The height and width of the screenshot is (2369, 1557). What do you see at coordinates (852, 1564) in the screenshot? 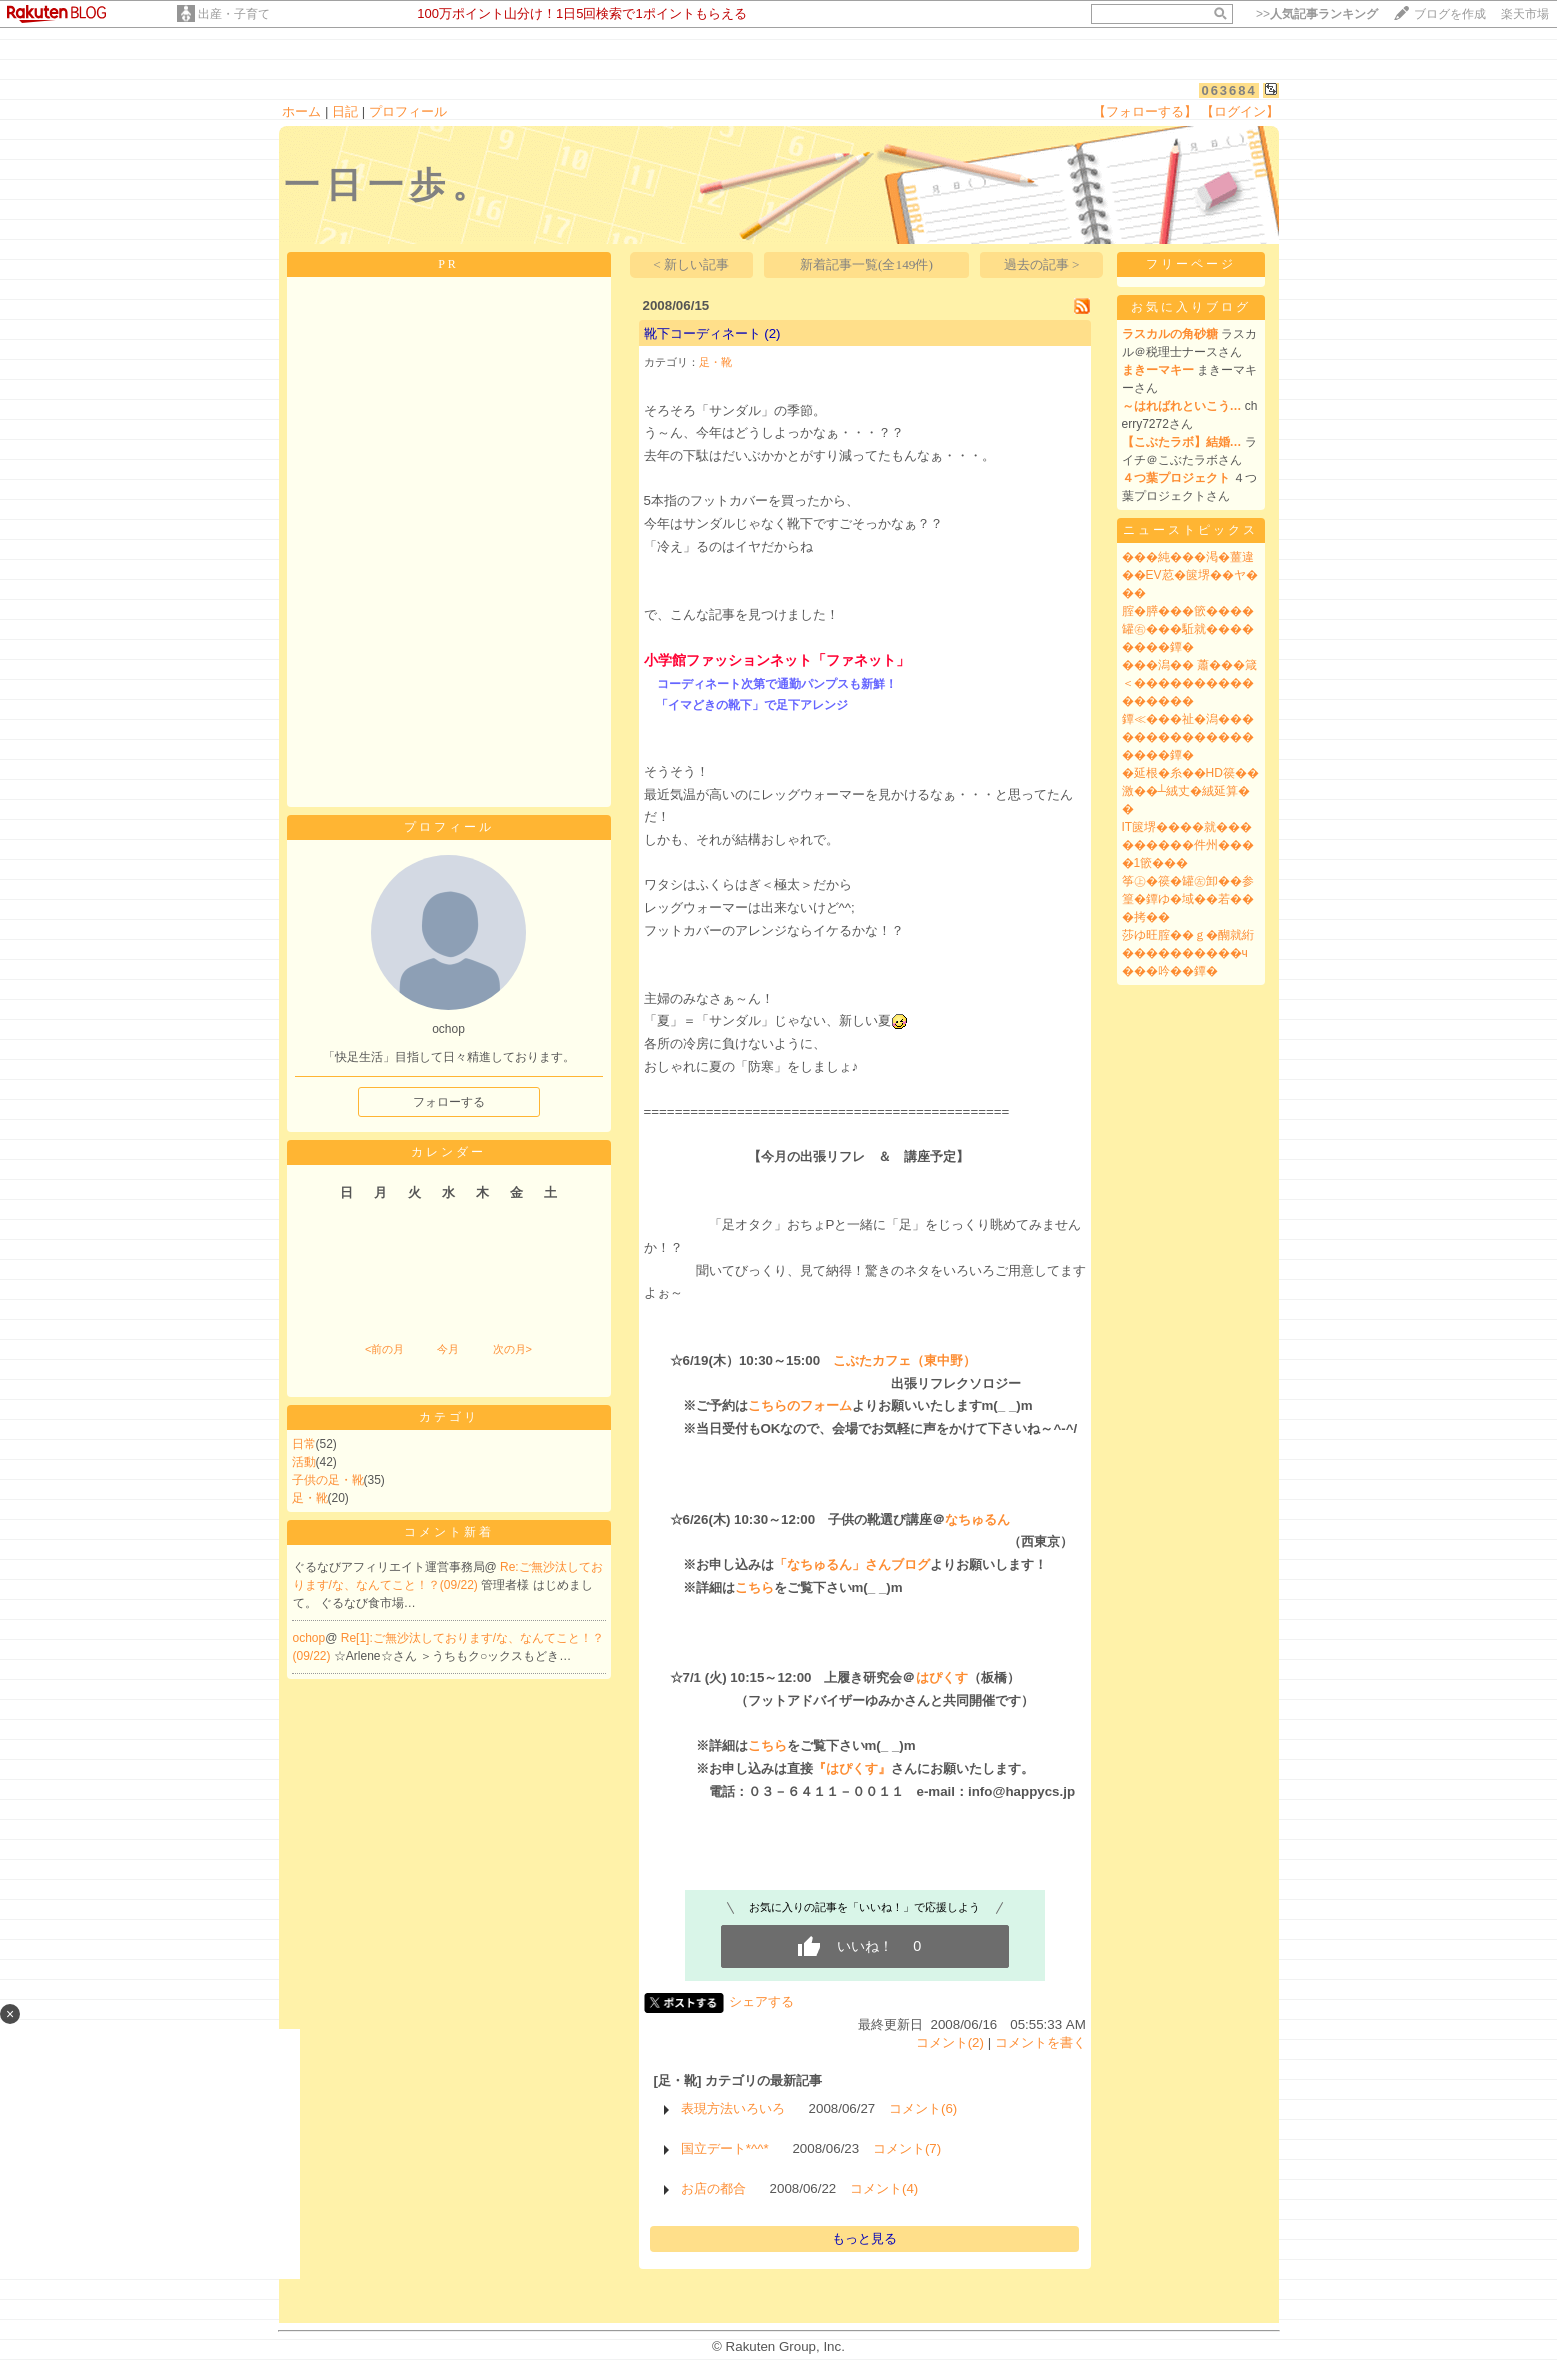
I see `「なちゅるん」さんブログ` at bounding box center [852, 1564].